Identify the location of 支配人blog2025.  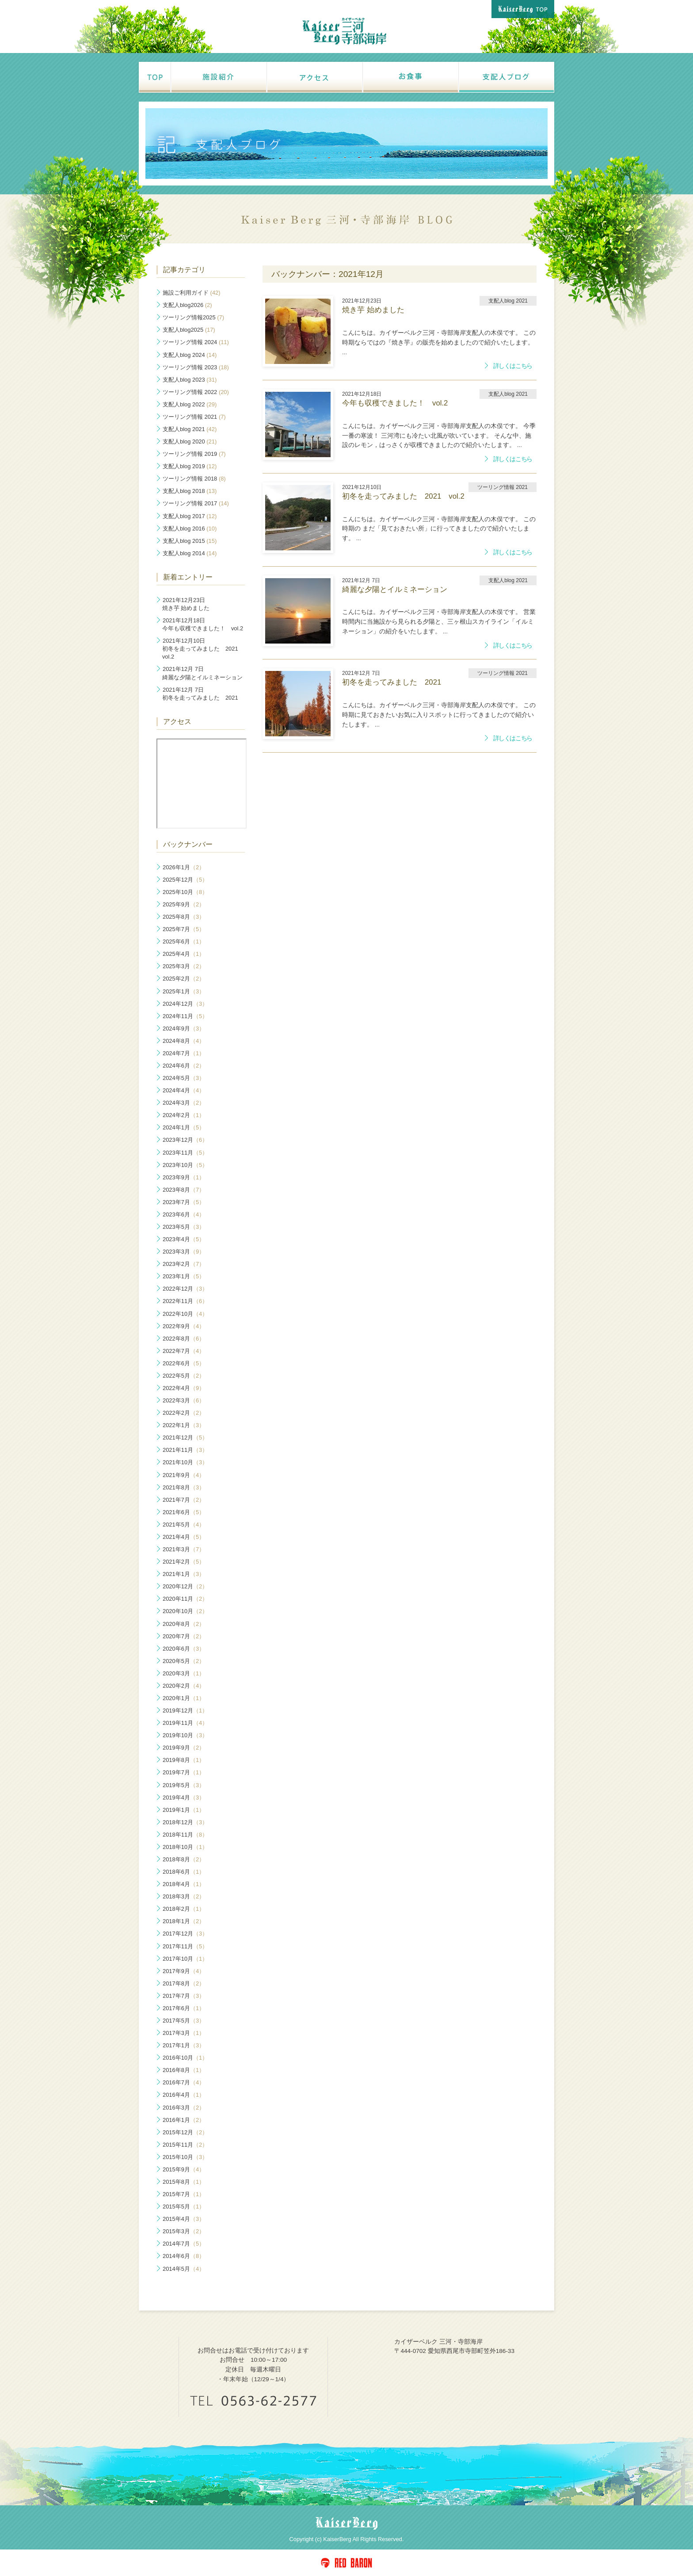
(189, 329).